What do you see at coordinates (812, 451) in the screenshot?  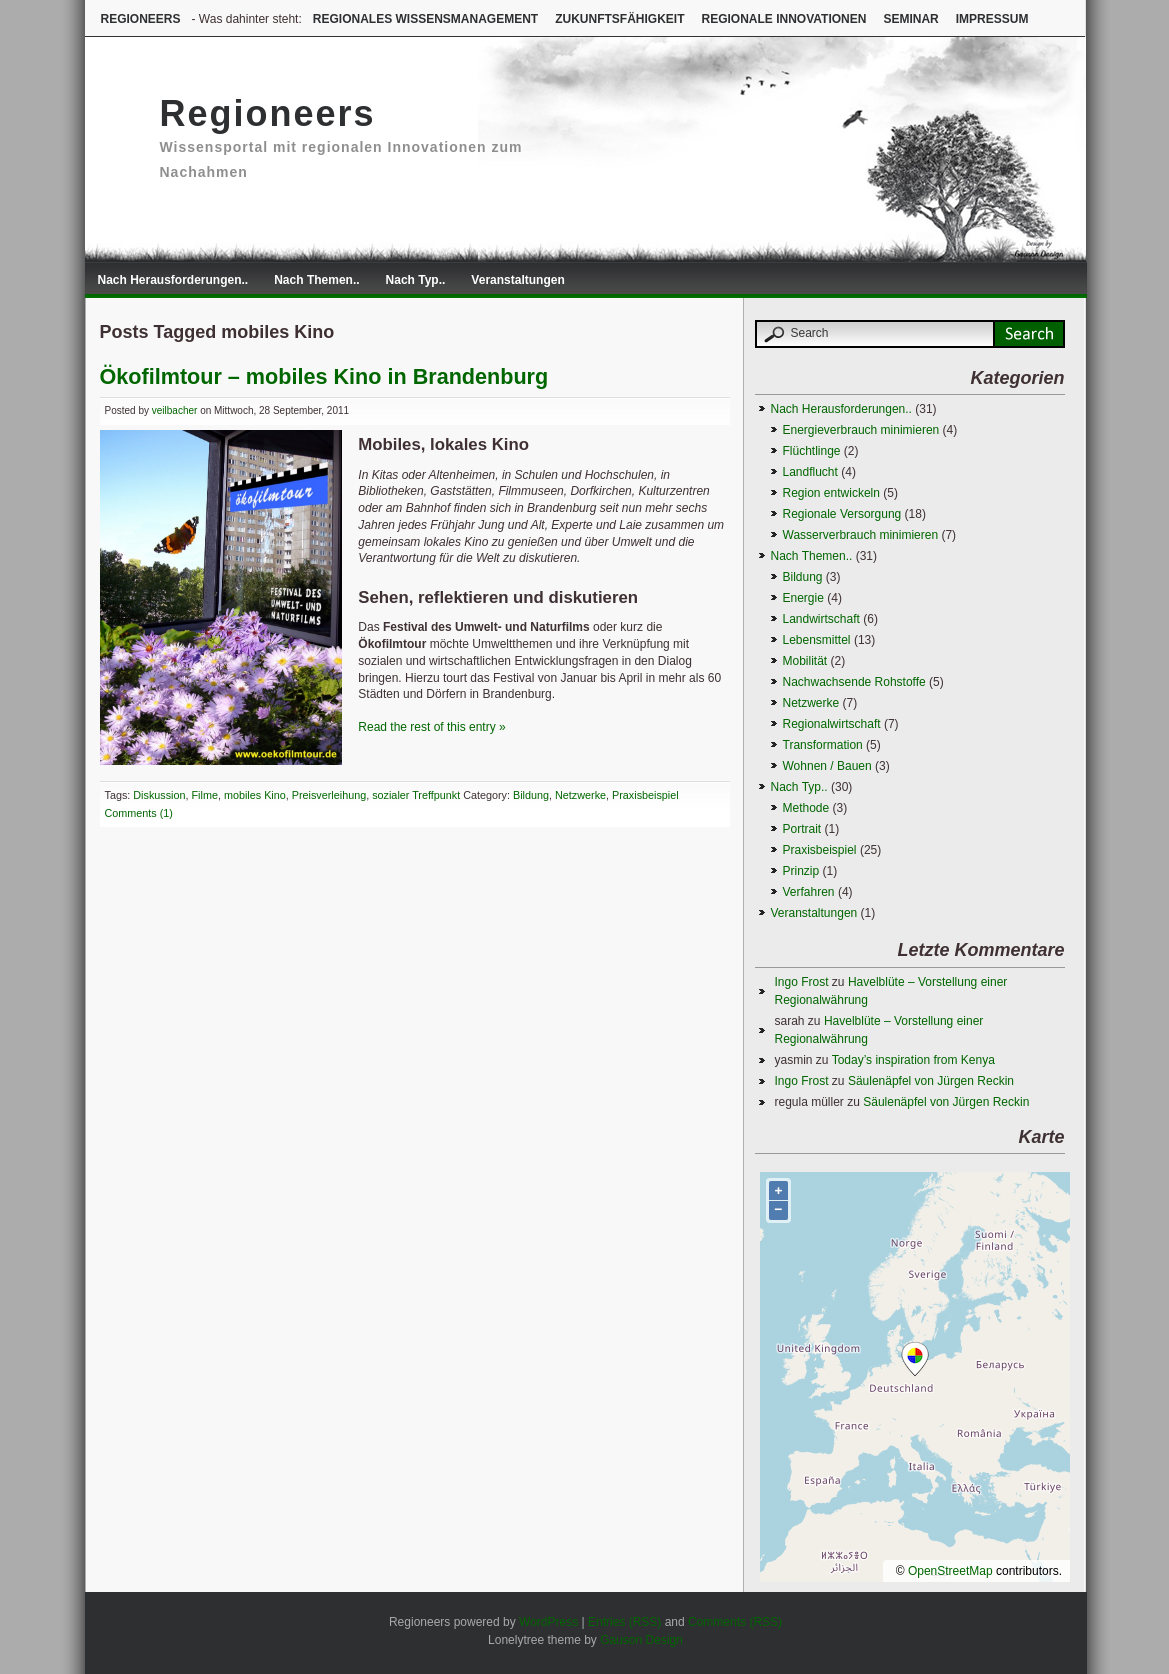 I see `Flüchtlinge` at bounding box center [812, 451].